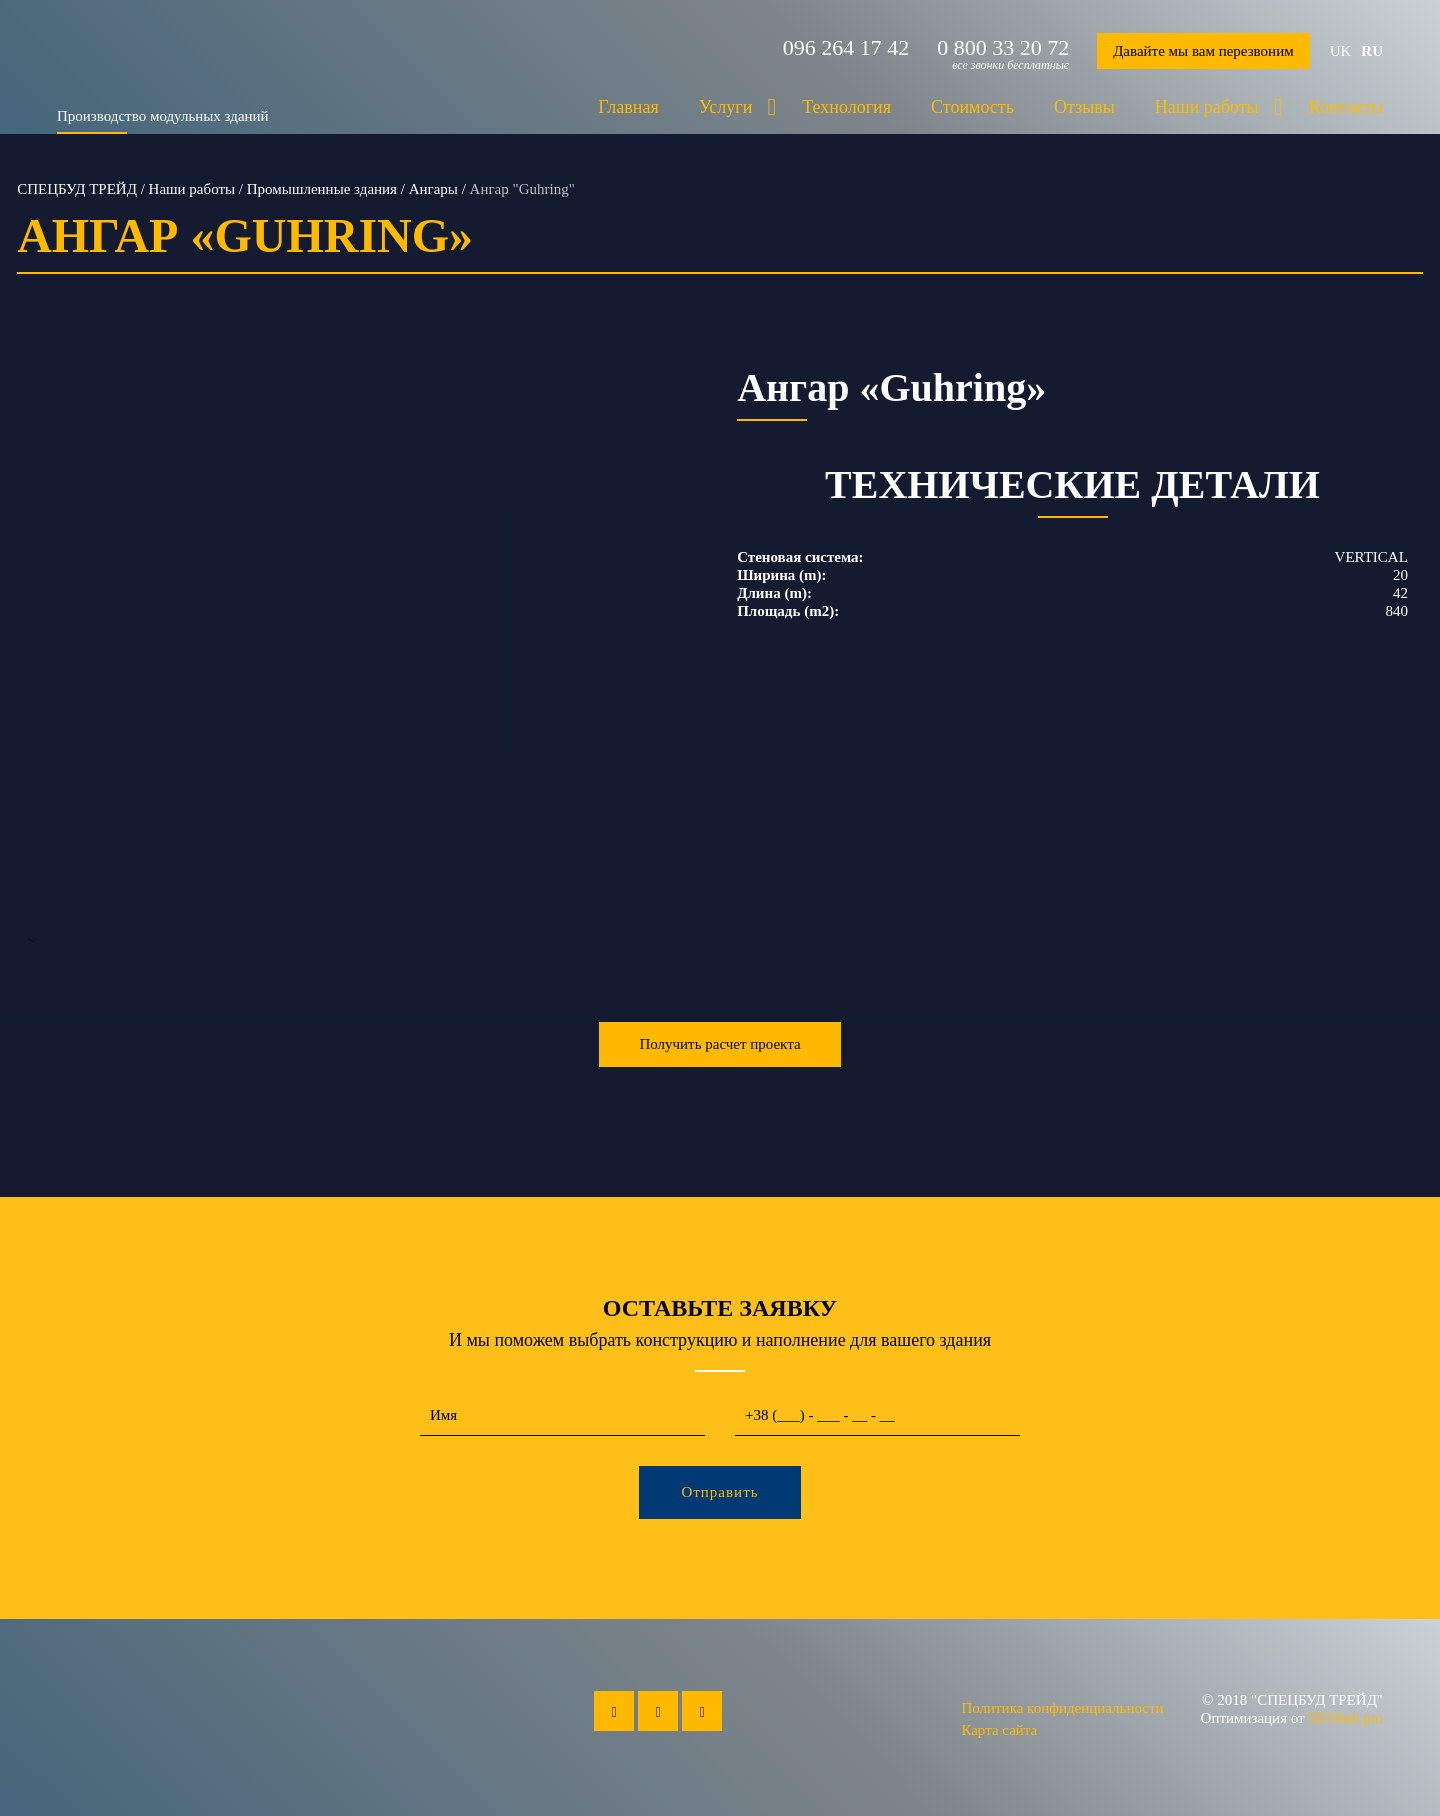  Describe the element at coordinates (1207, 107) in the screenshot. I see `Наши работы` at that location.